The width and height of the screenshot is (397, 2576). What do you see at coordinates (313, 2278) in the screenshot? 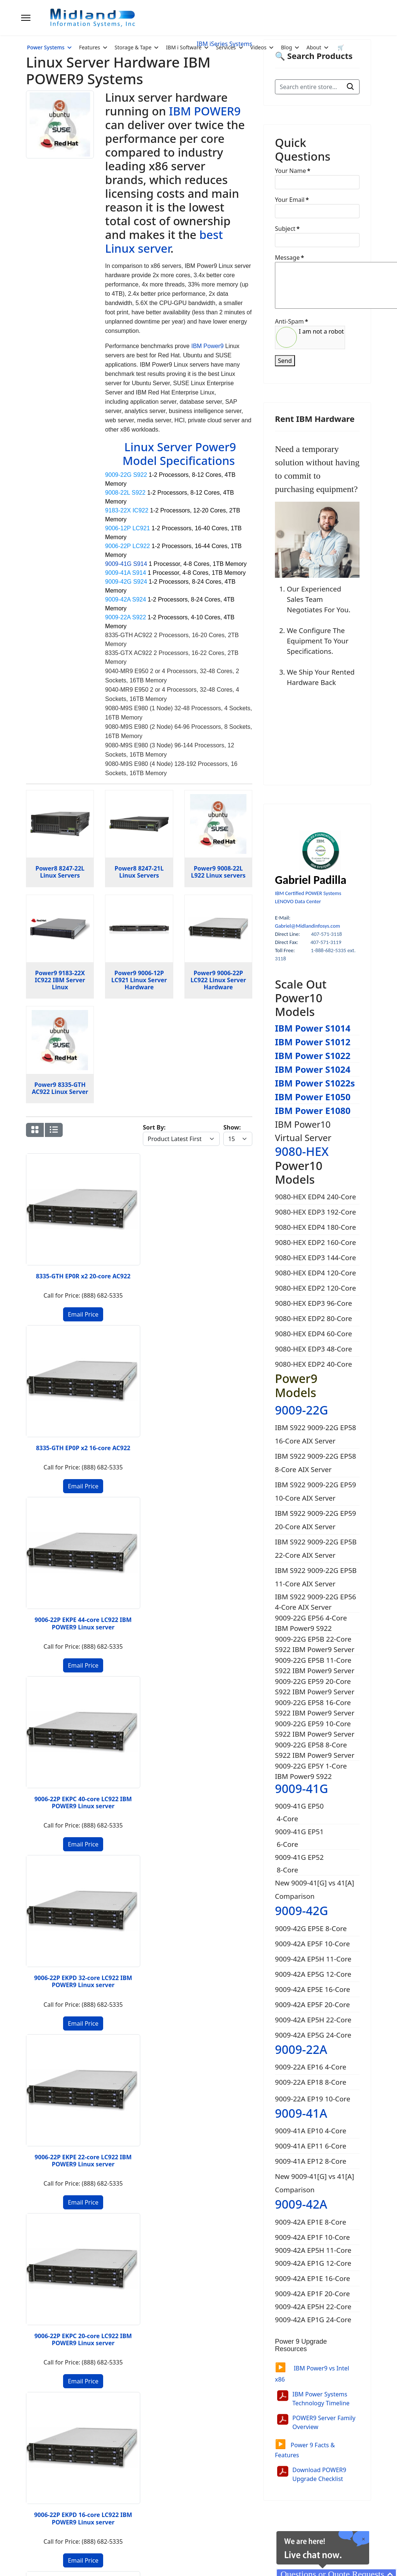
I see `9009-42A EP1E 16-Core` at bounding box center [313, 2278].